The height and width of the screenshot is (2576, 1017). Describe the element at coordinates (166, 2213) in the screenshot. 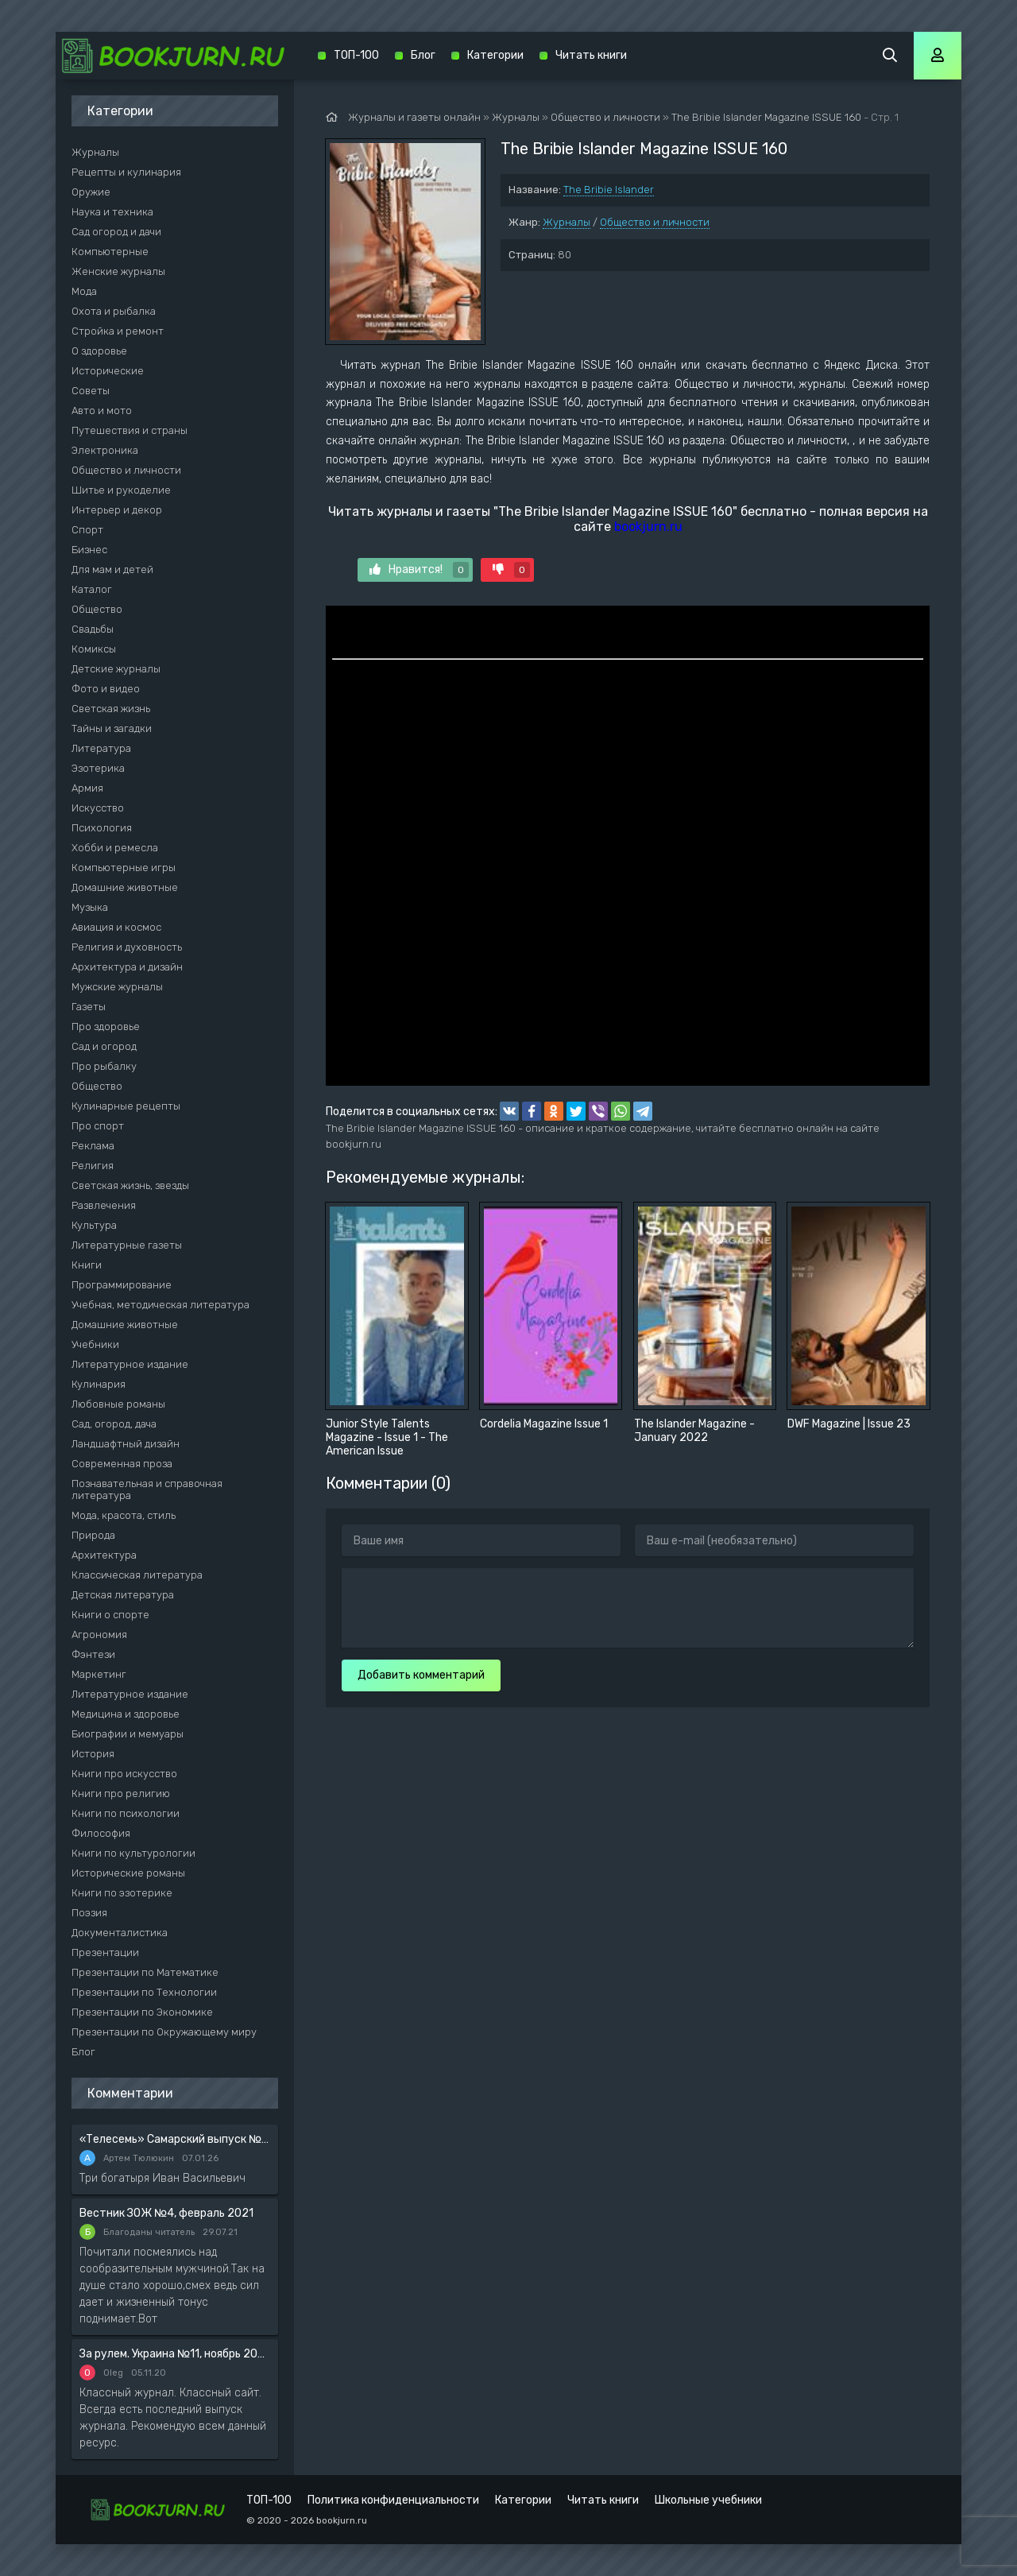

I see `Вестник ЗОЖ №4, февраль 2021` at that location.